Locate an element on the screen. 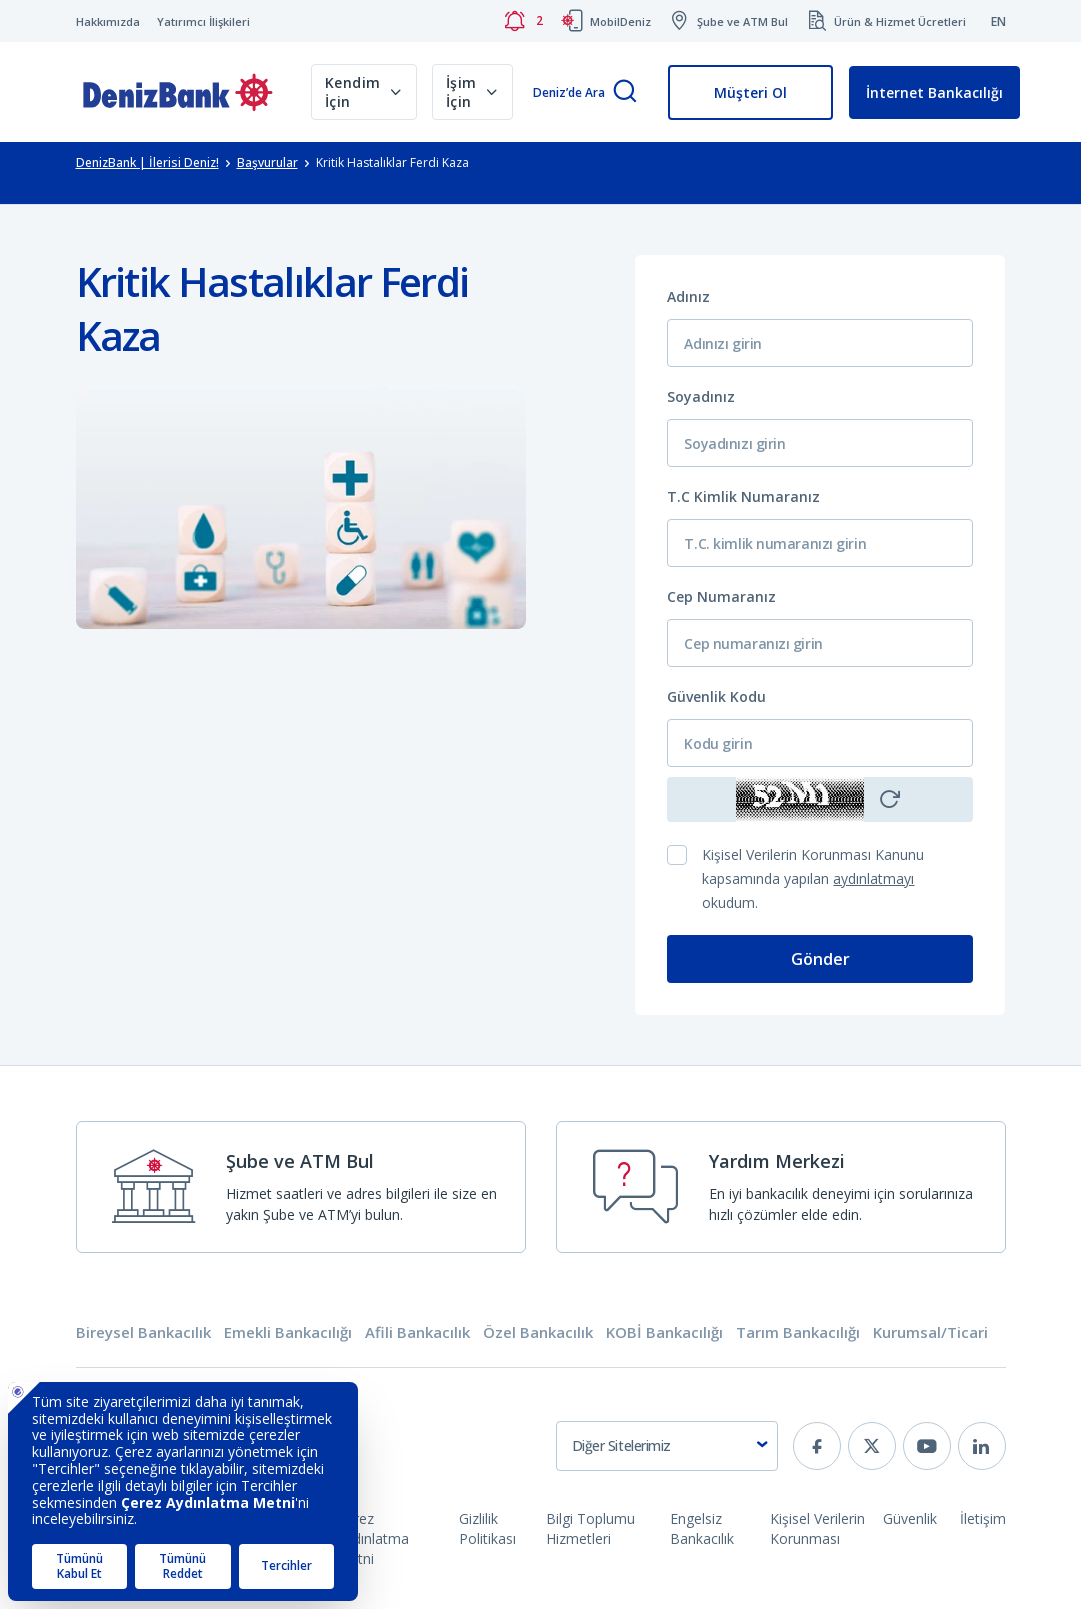  Cep Numaranız is located at coordinates (721, 596).